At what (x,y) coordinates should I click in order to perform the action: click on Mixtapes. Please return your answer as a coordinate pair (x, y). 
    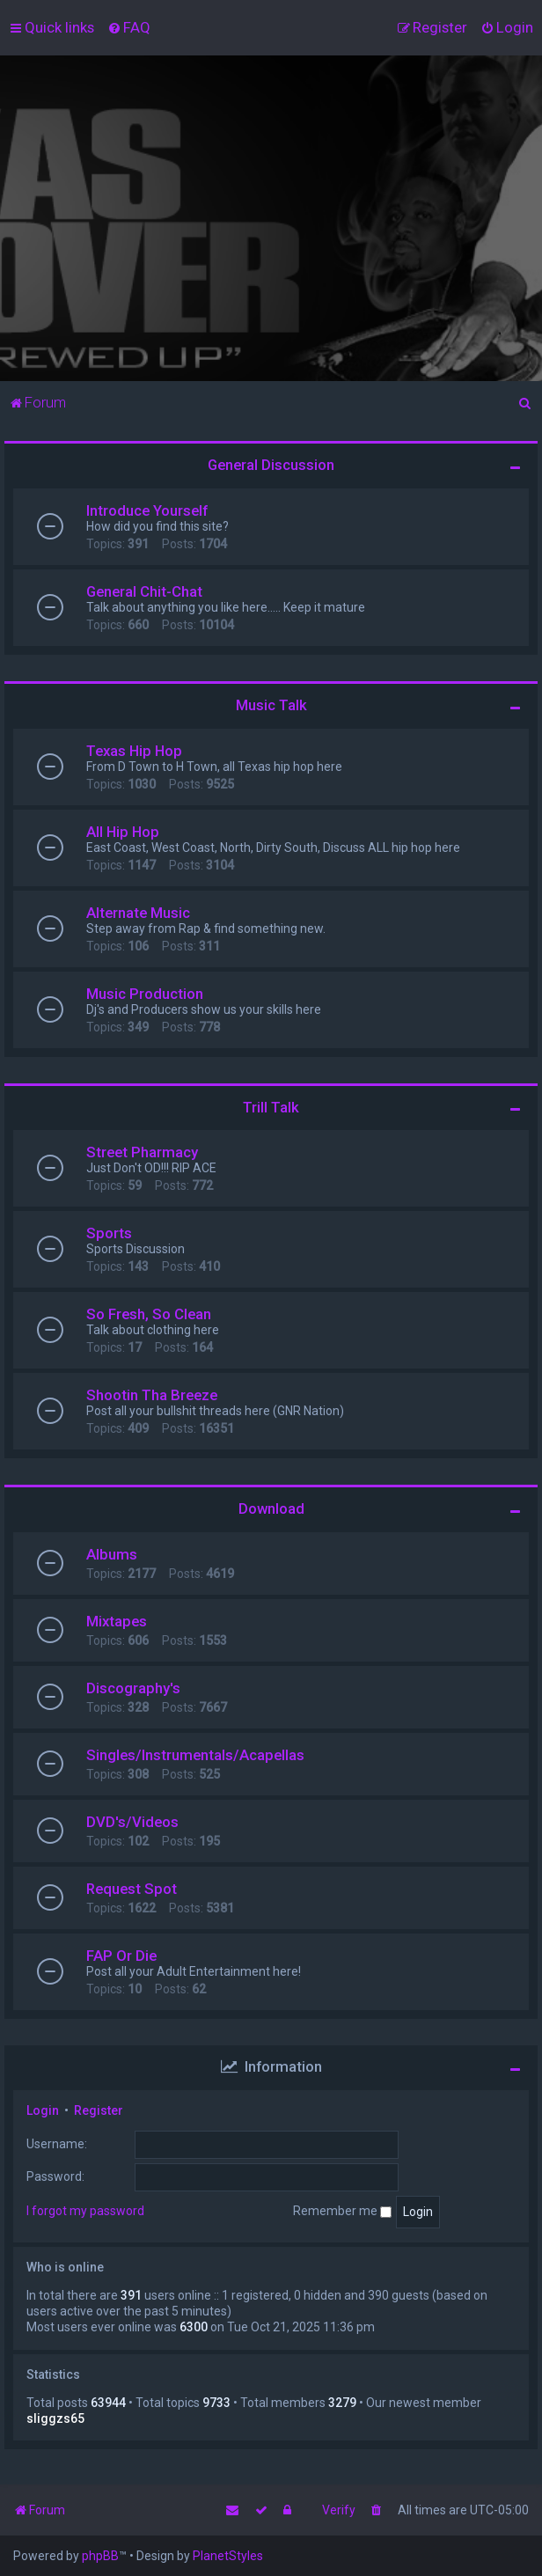
    Looking at the image, I should click on (116, 1621).